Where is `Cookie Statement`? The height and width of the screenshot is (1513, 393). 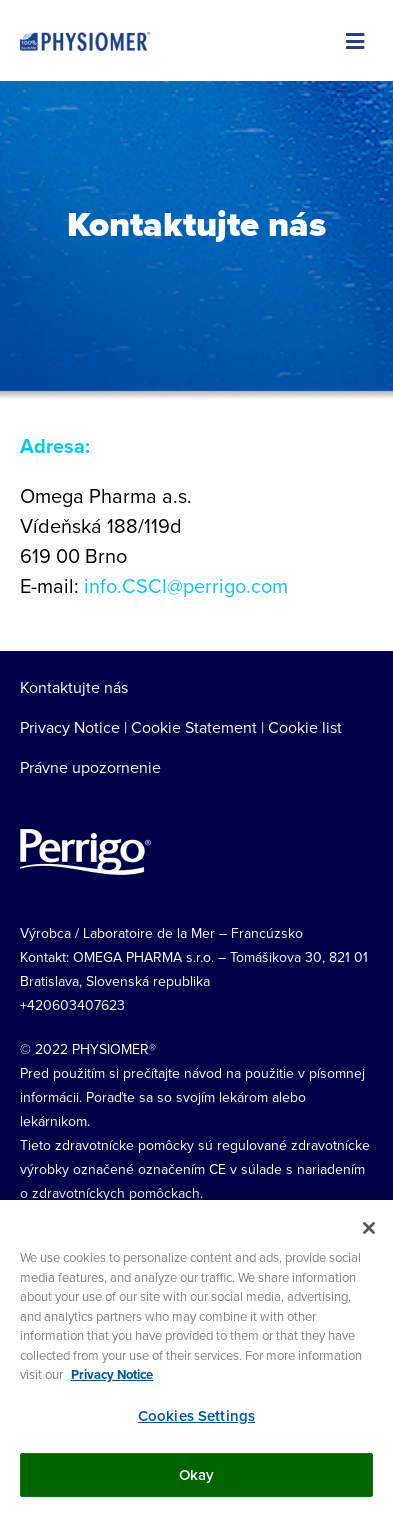
Cookie Statement is located at coordinates (194, 727).